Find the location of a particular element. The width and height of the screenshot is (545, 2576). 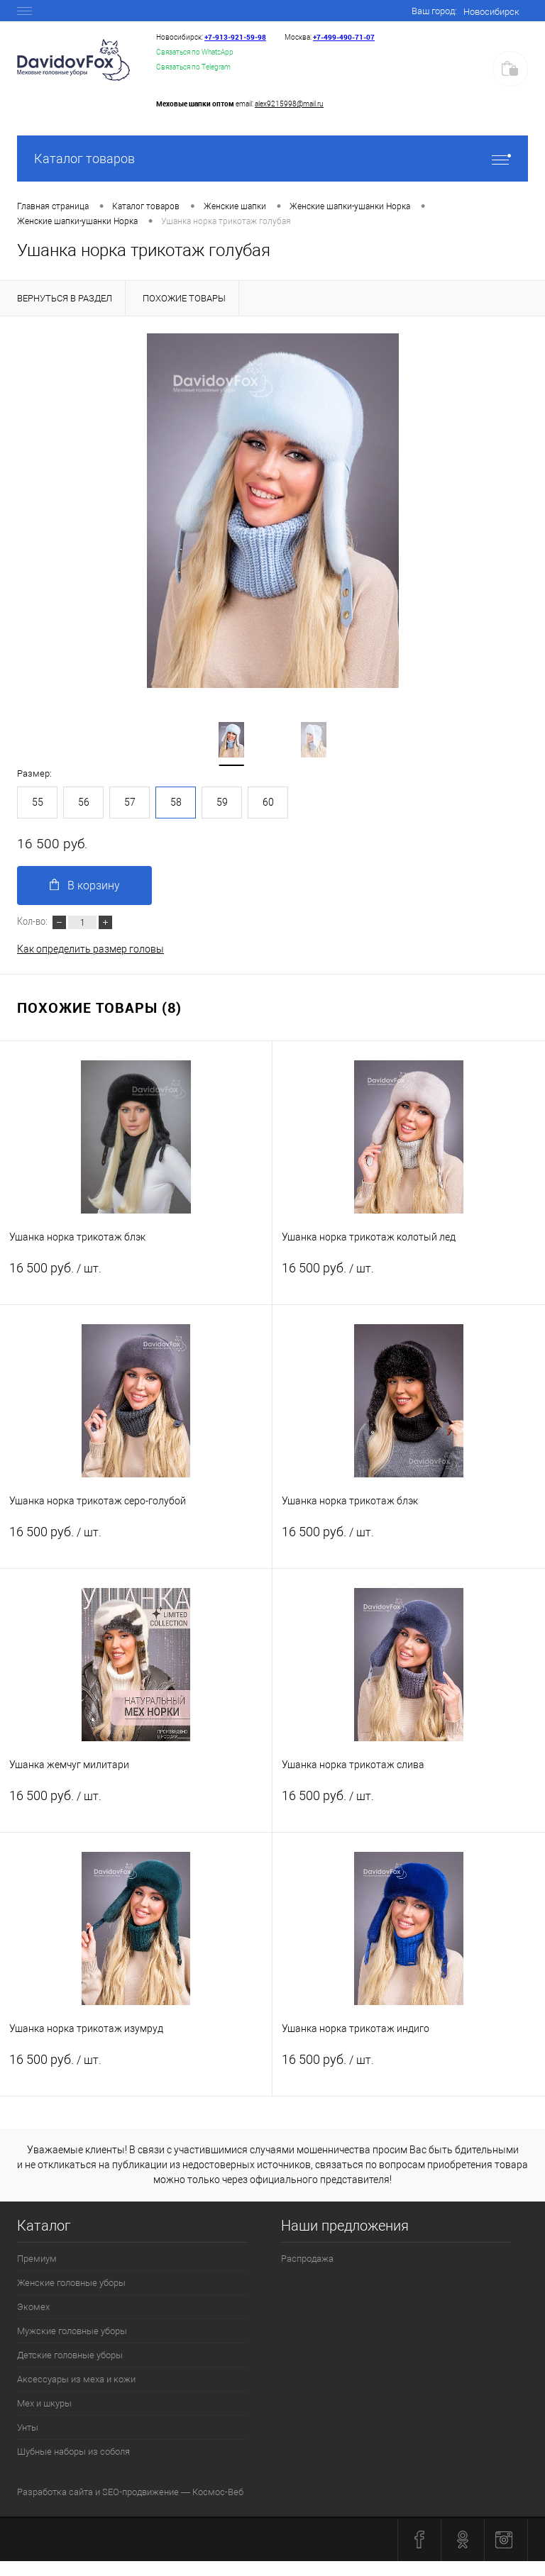

Экомех is located at coordinates (33, 2307).